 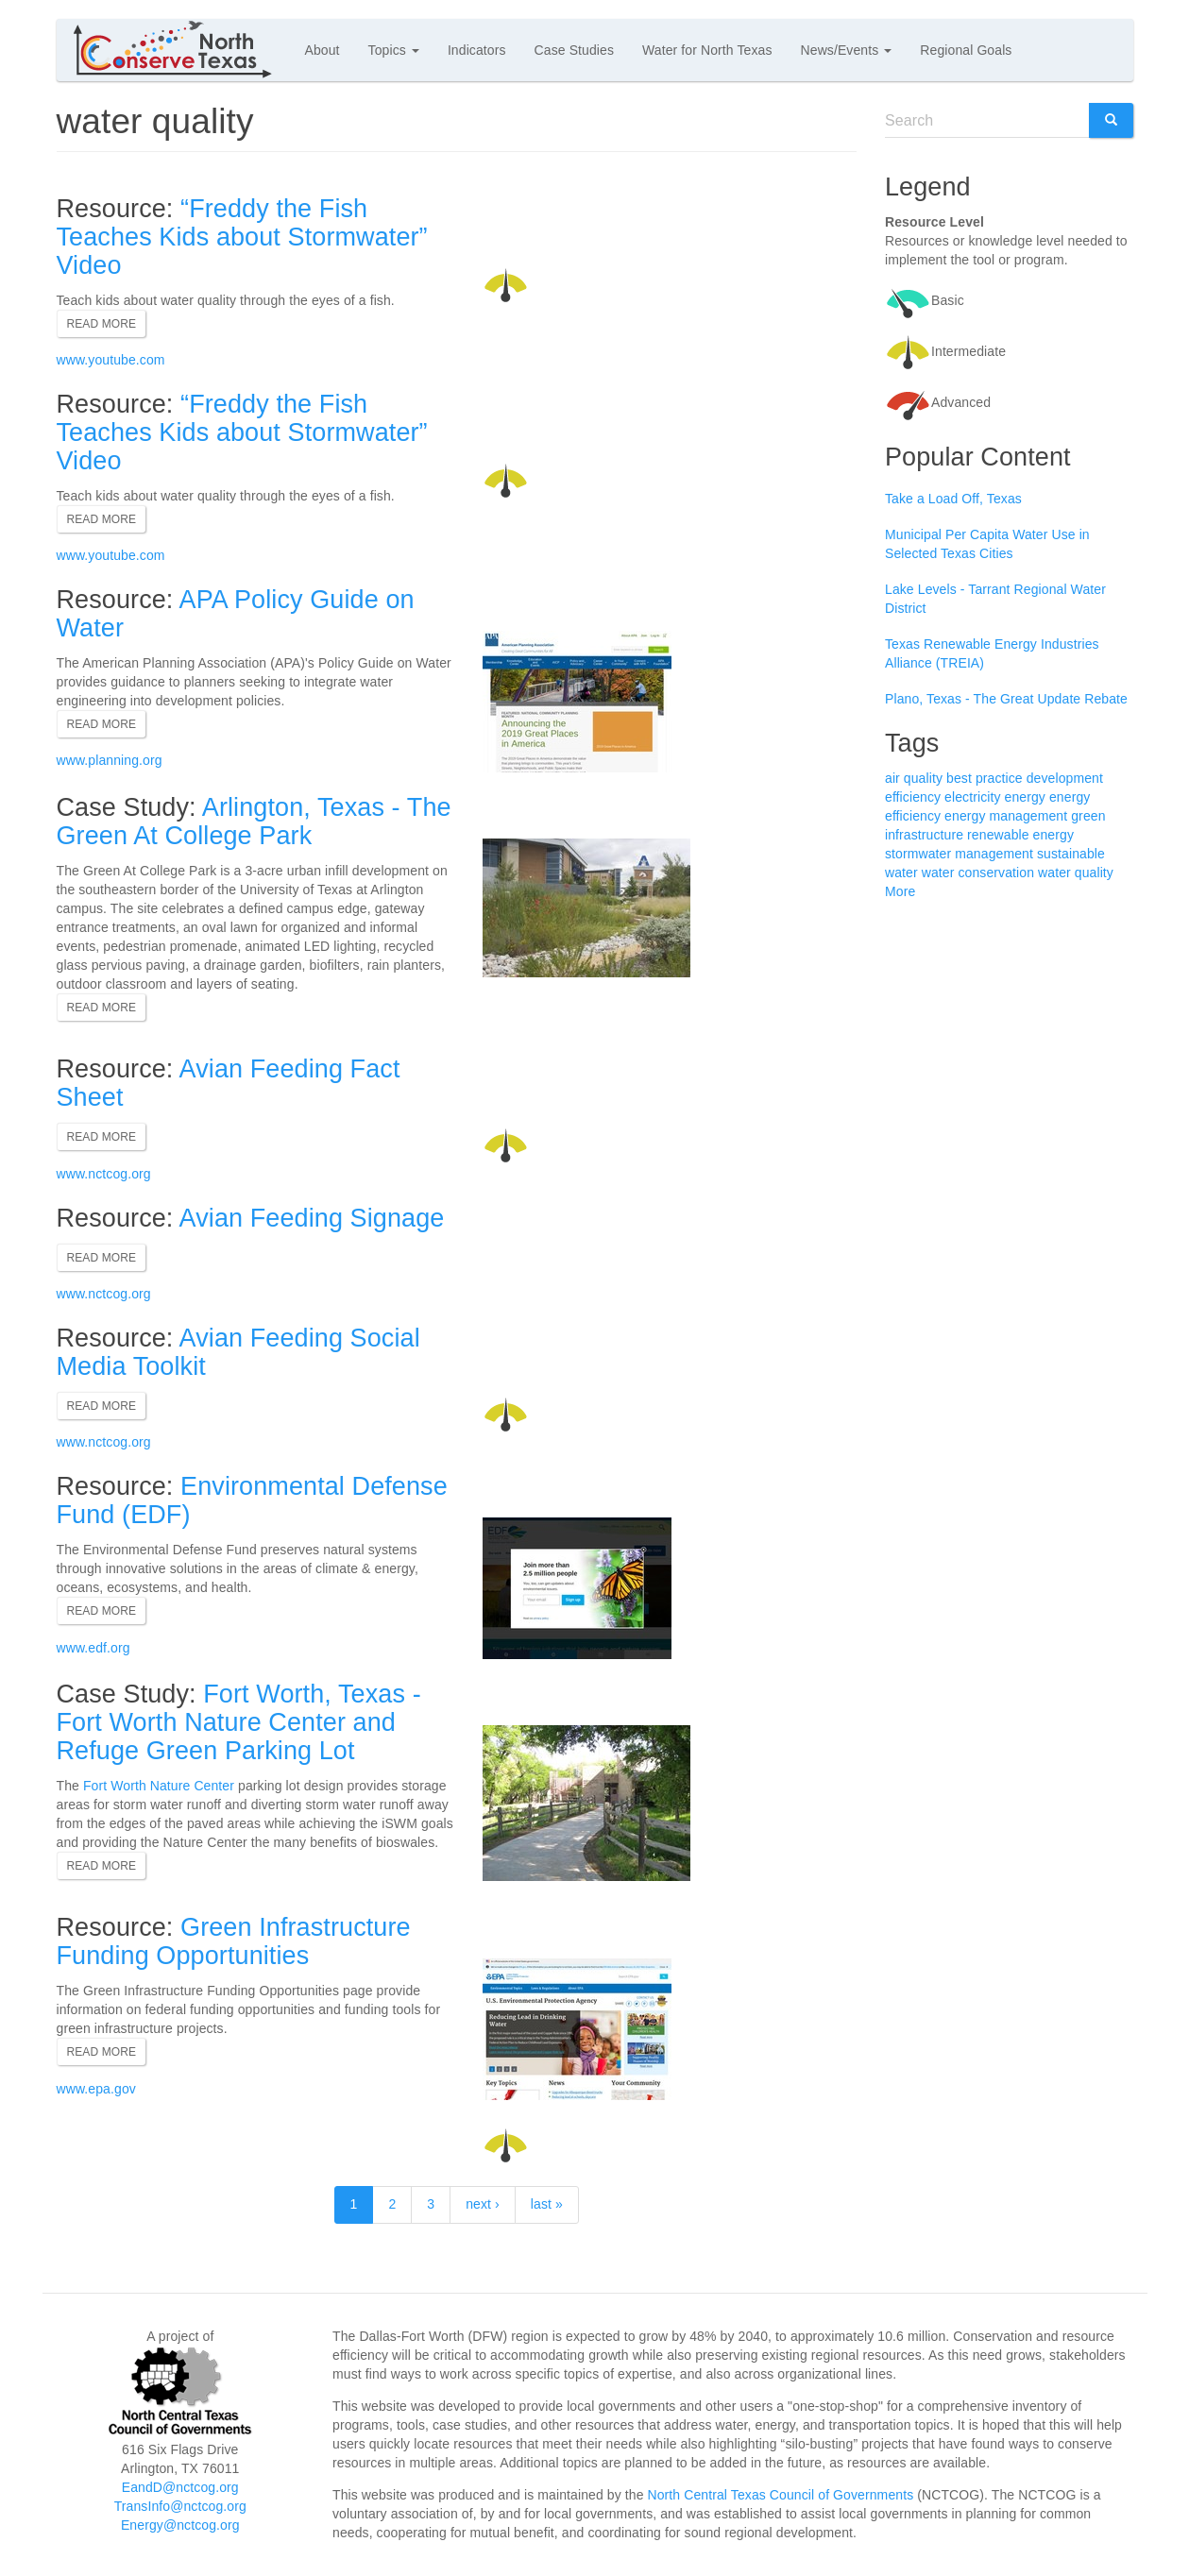 I want to click on water conservation, so click(x=978, y=872).